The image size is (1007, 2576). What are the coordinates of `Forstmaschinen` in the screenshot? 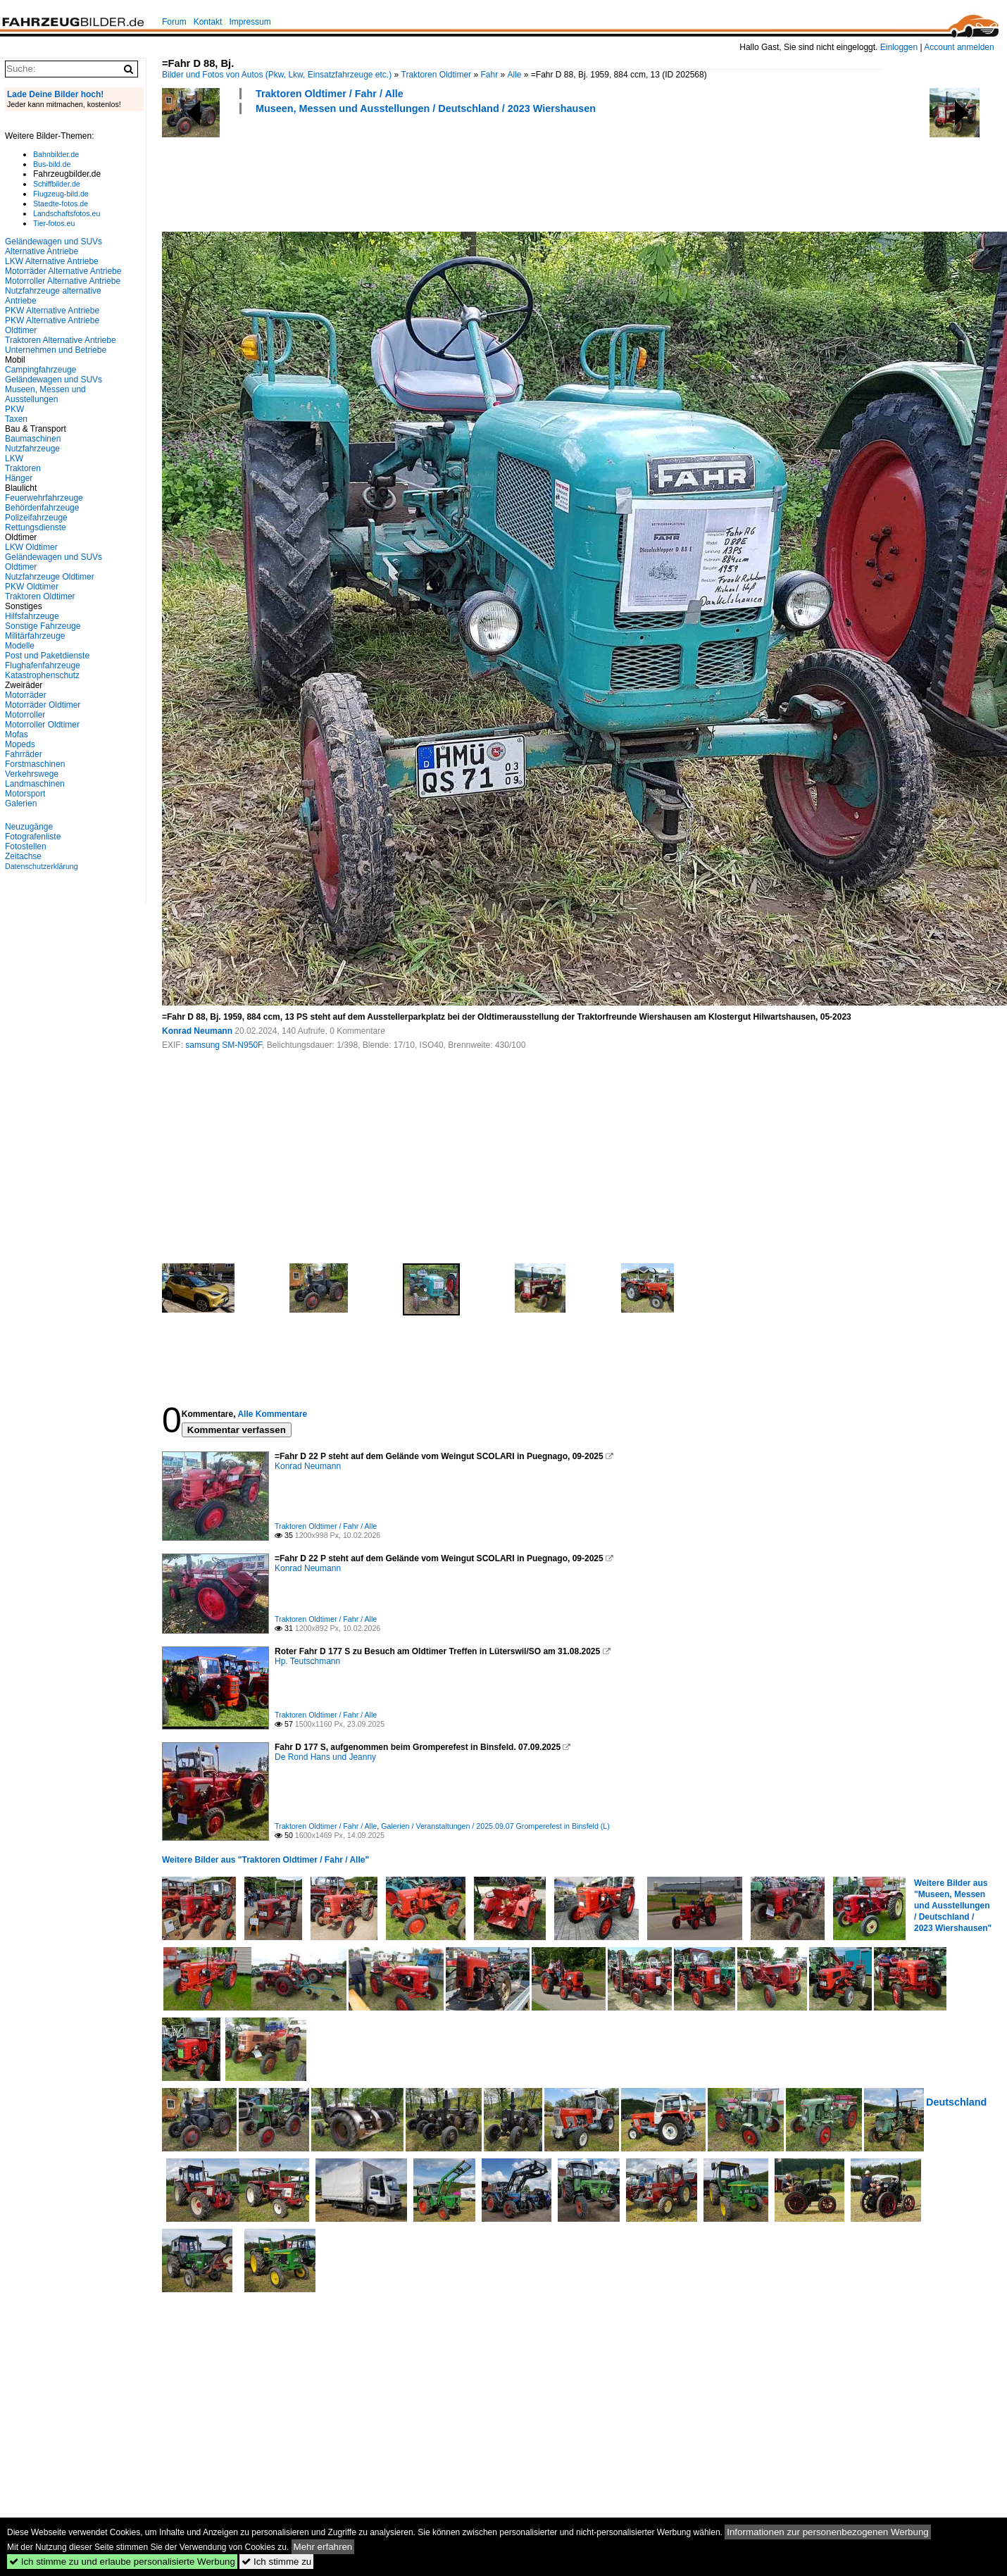 It's located at (35, 764).